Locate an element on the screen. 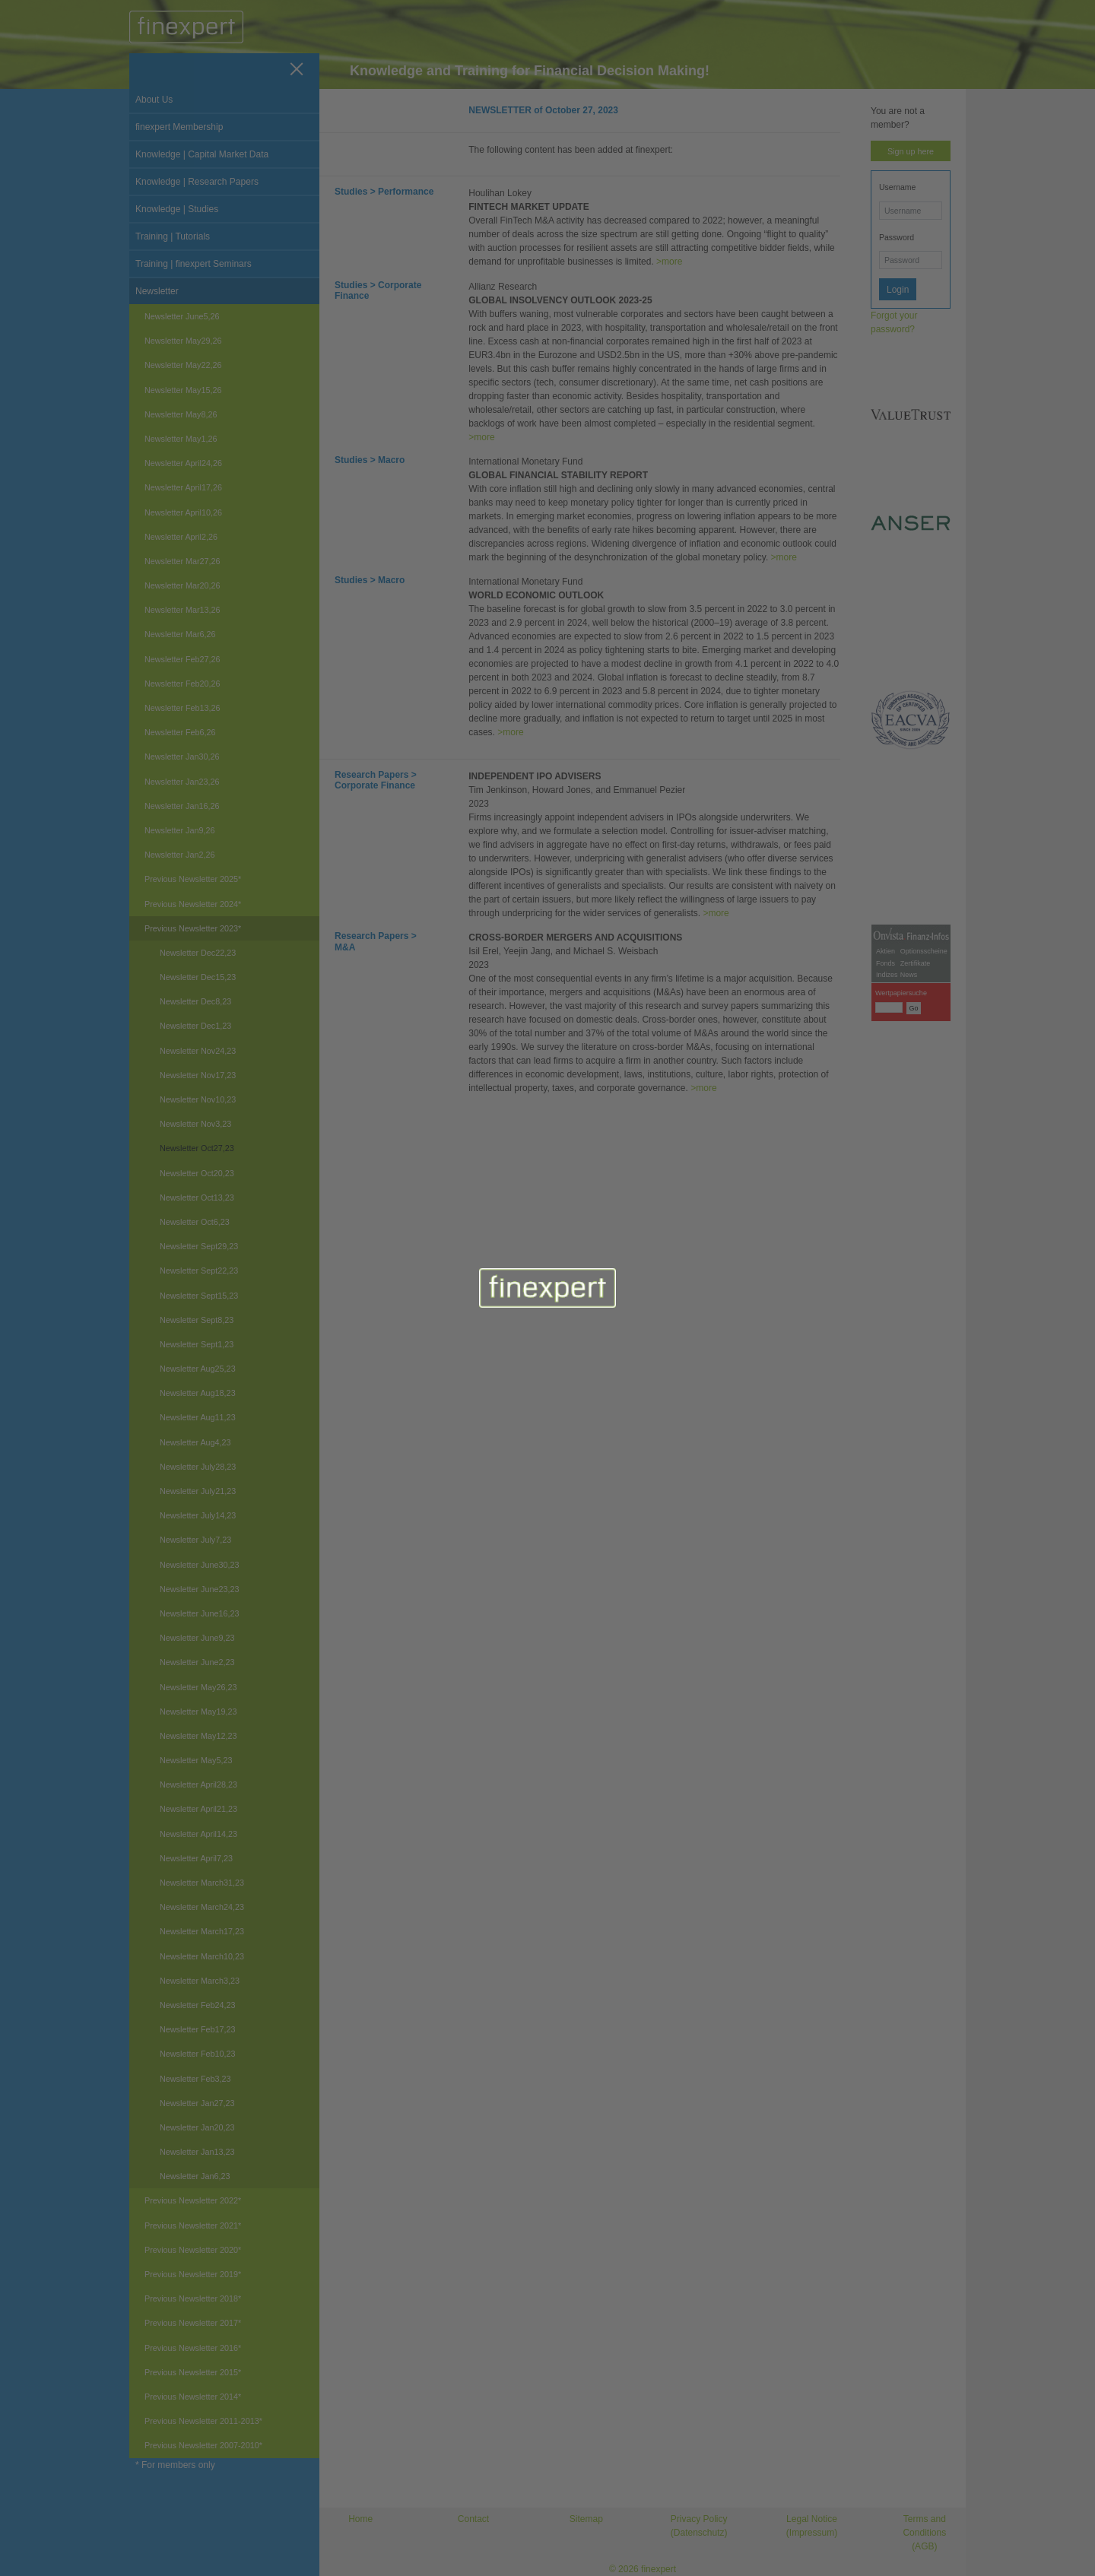 This screenshot has width=1095, height=2576. Newsletter Jan2,26 is located at coordinates (179, 854).